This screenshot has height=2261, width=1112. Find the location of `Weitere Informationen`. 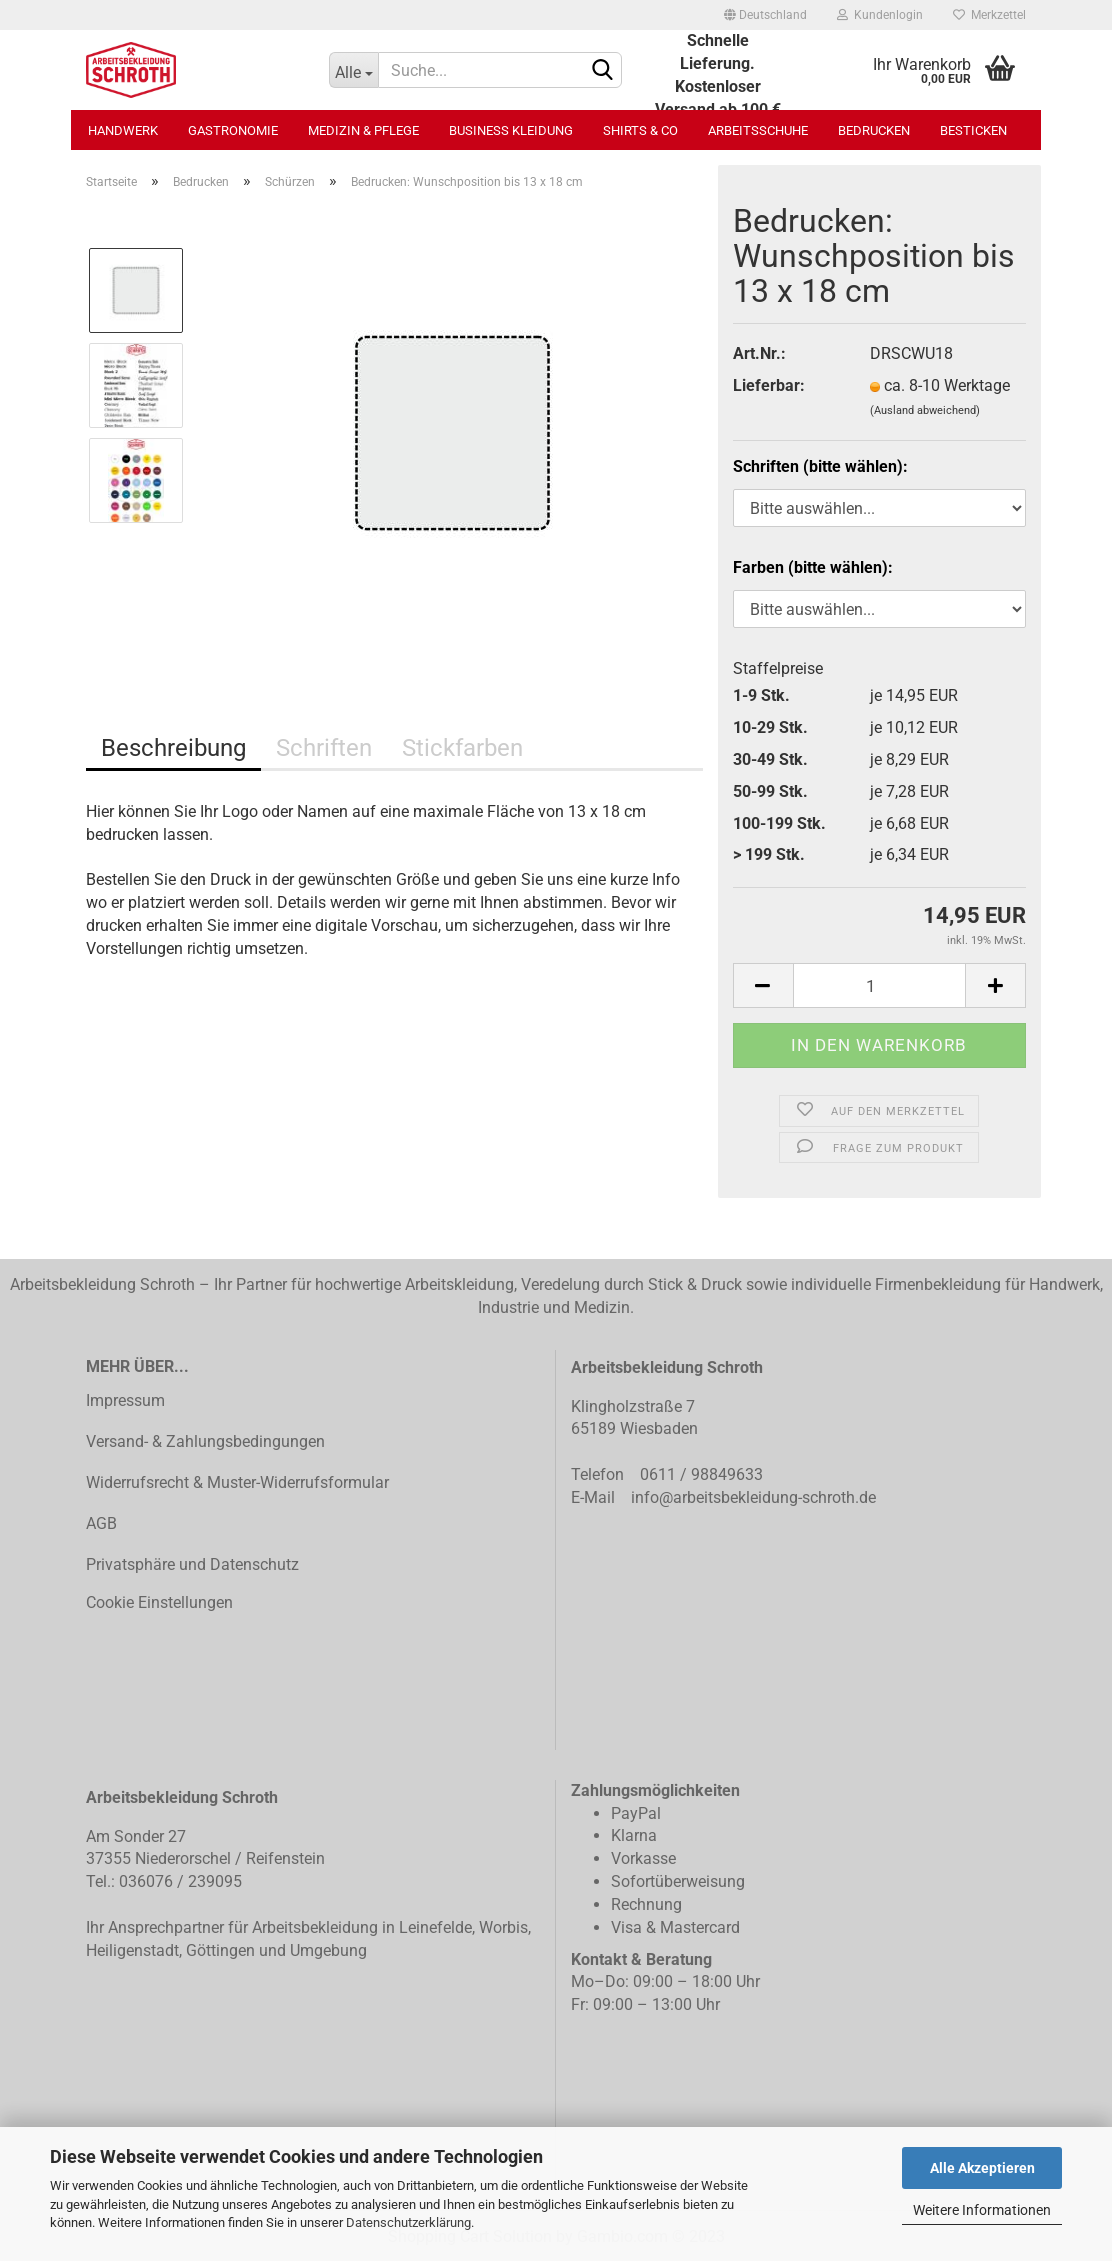

Weitere Informationen is located at coordinates (982, 2210).